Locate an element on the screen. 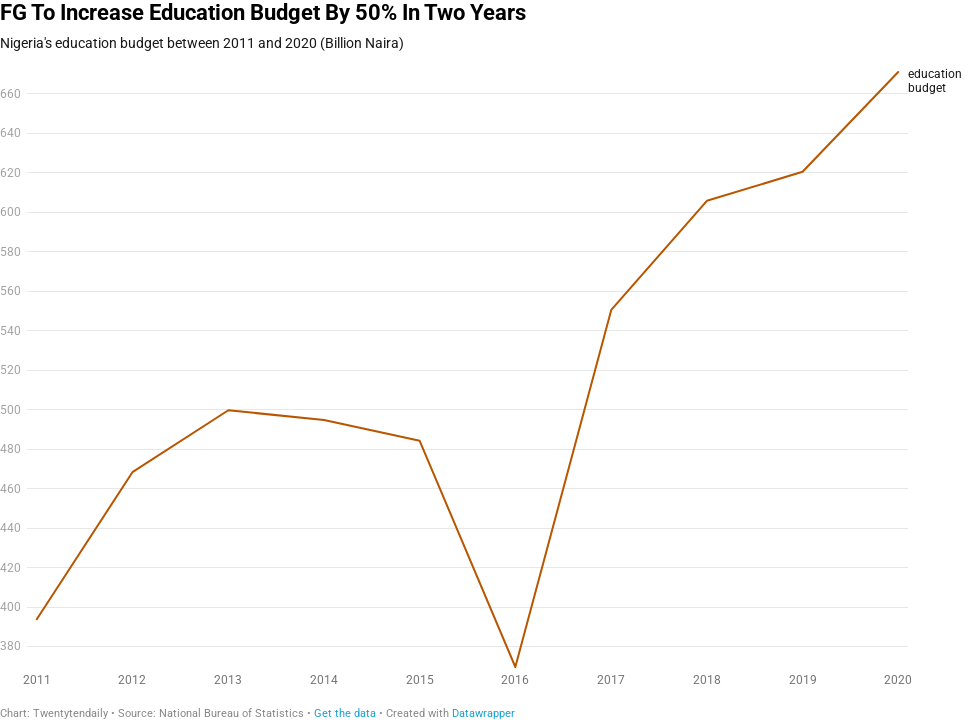 The image size is (972, 720). Datawrapper is located at coordinates (483, 713).